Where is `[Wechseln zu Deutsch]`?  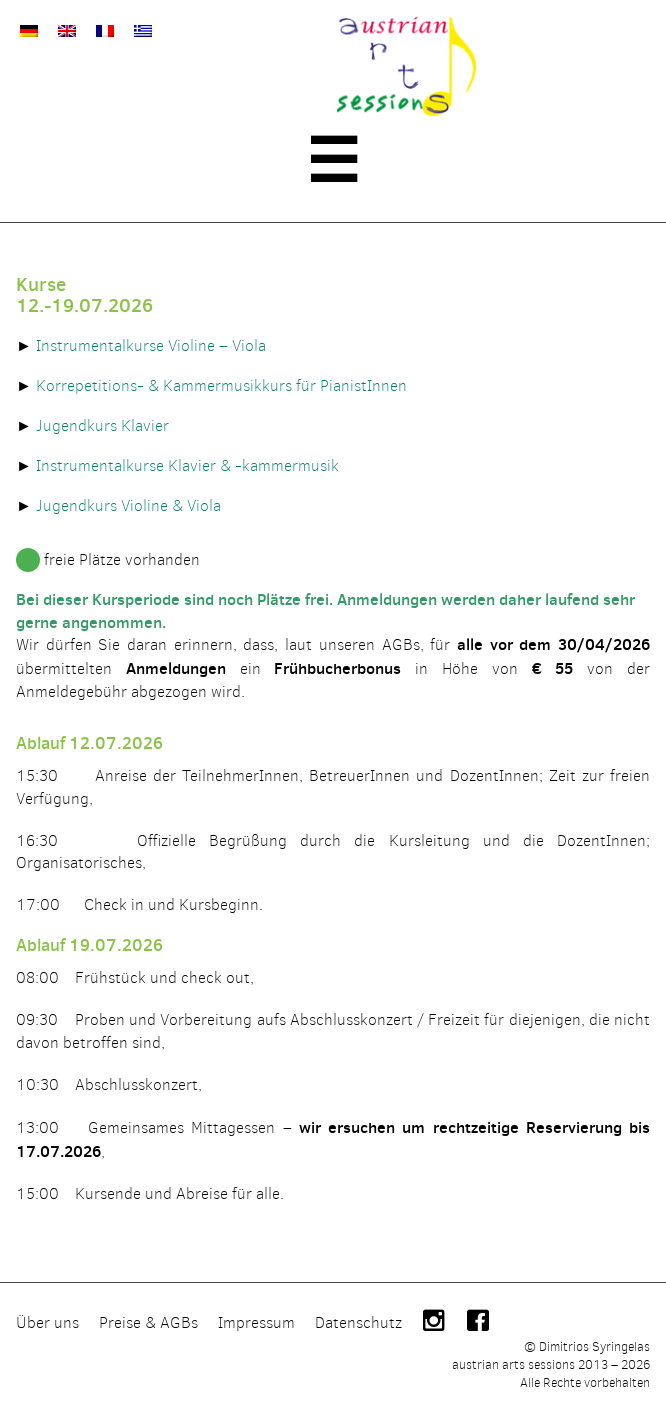 [Wechseln zu Deutsch] is located at coordinates (29, 30).